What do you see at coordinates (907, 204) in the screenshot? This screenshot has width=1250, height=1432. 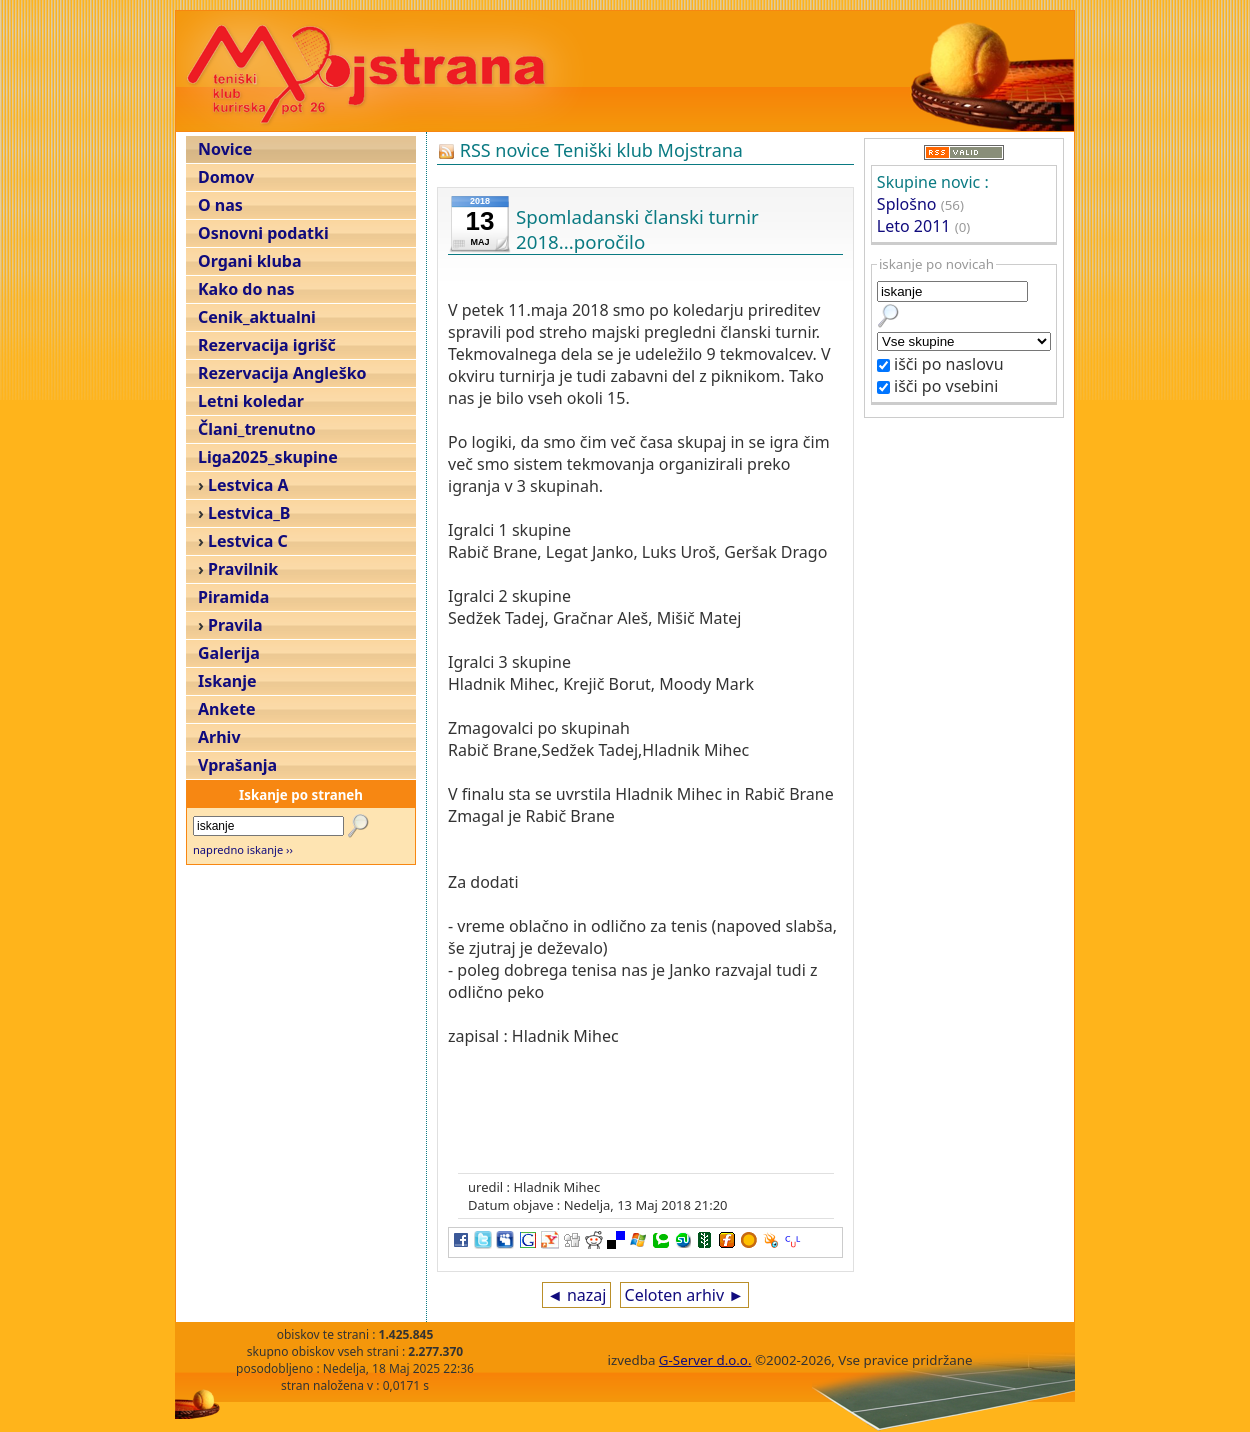 I see `Splošno` at bounding box center [907, 204].